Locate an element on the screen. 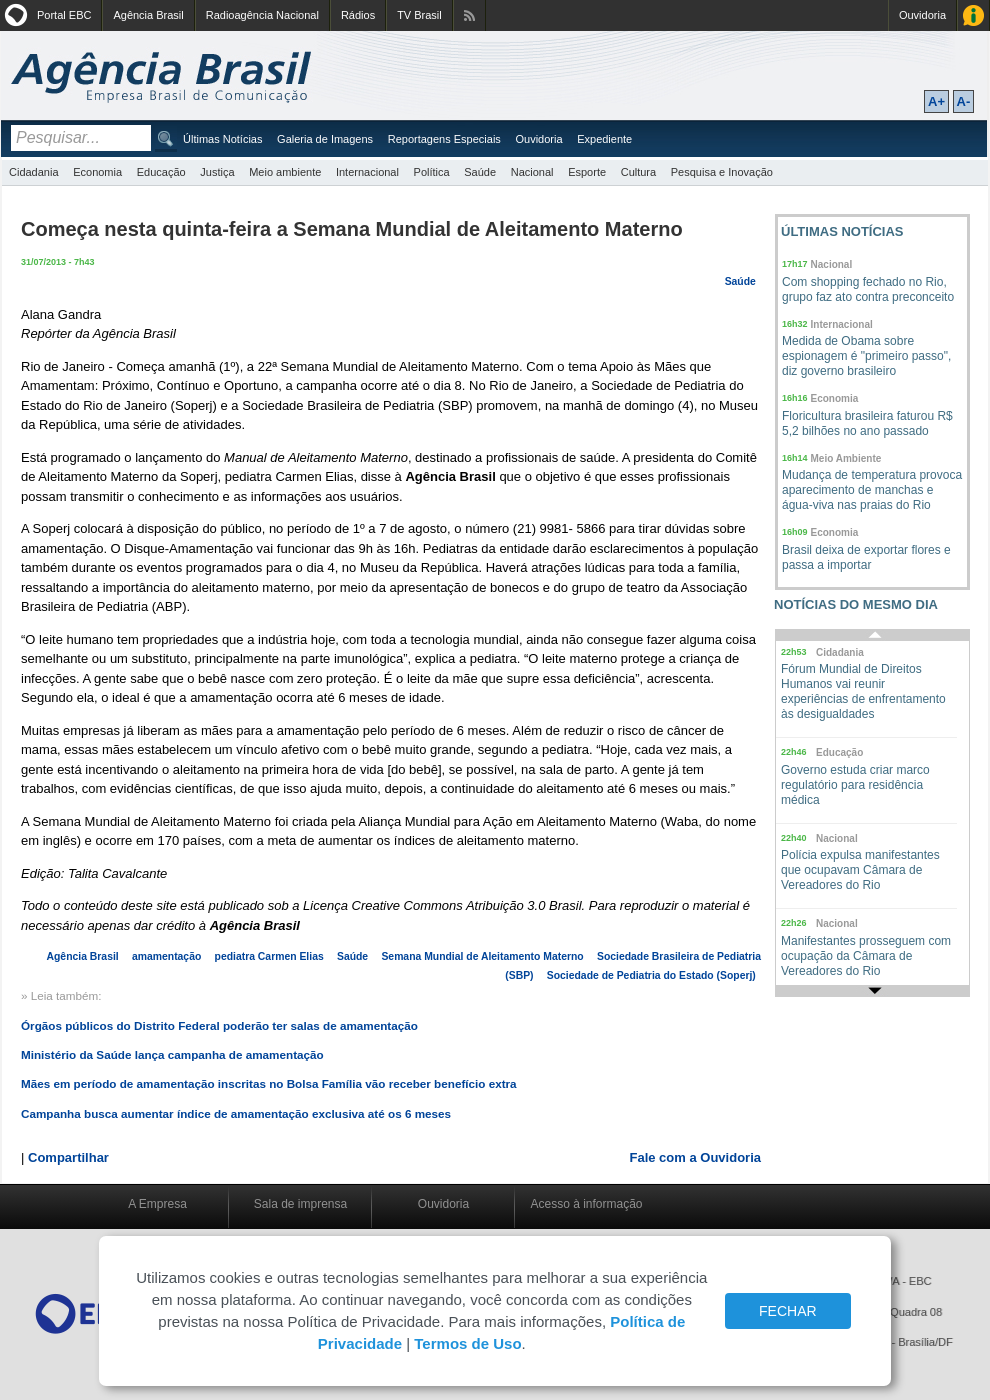 The width and height of the screenshot is (990, 1400). Acesso à Informação is located at coordinates (973, 15).